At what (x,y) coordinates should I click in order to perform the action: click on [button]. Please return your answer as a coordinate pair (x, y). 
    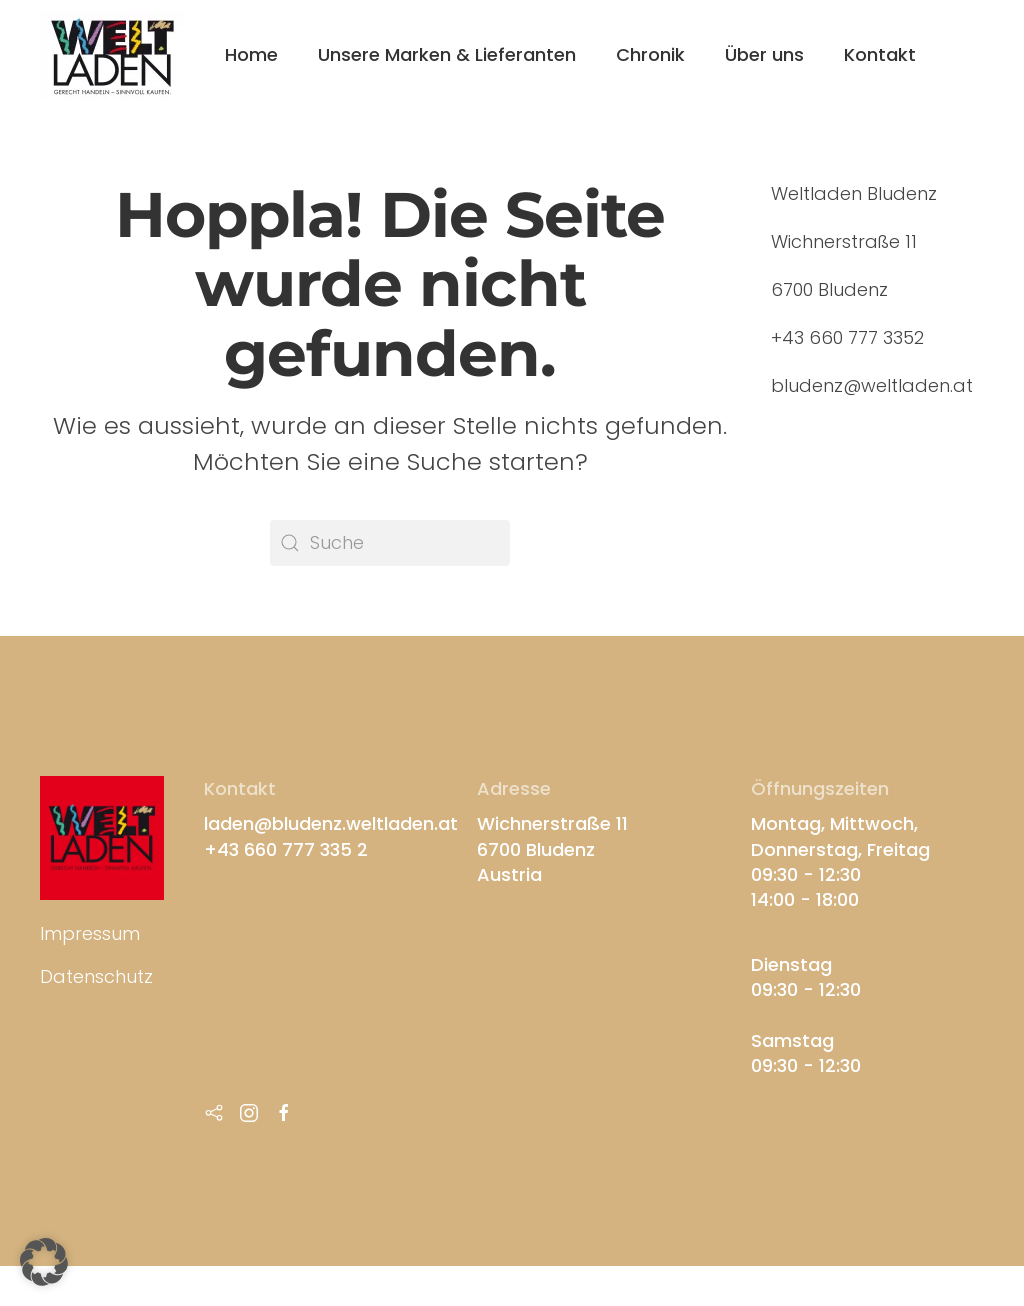
    Looking at the image, I should click on (44, 1262).